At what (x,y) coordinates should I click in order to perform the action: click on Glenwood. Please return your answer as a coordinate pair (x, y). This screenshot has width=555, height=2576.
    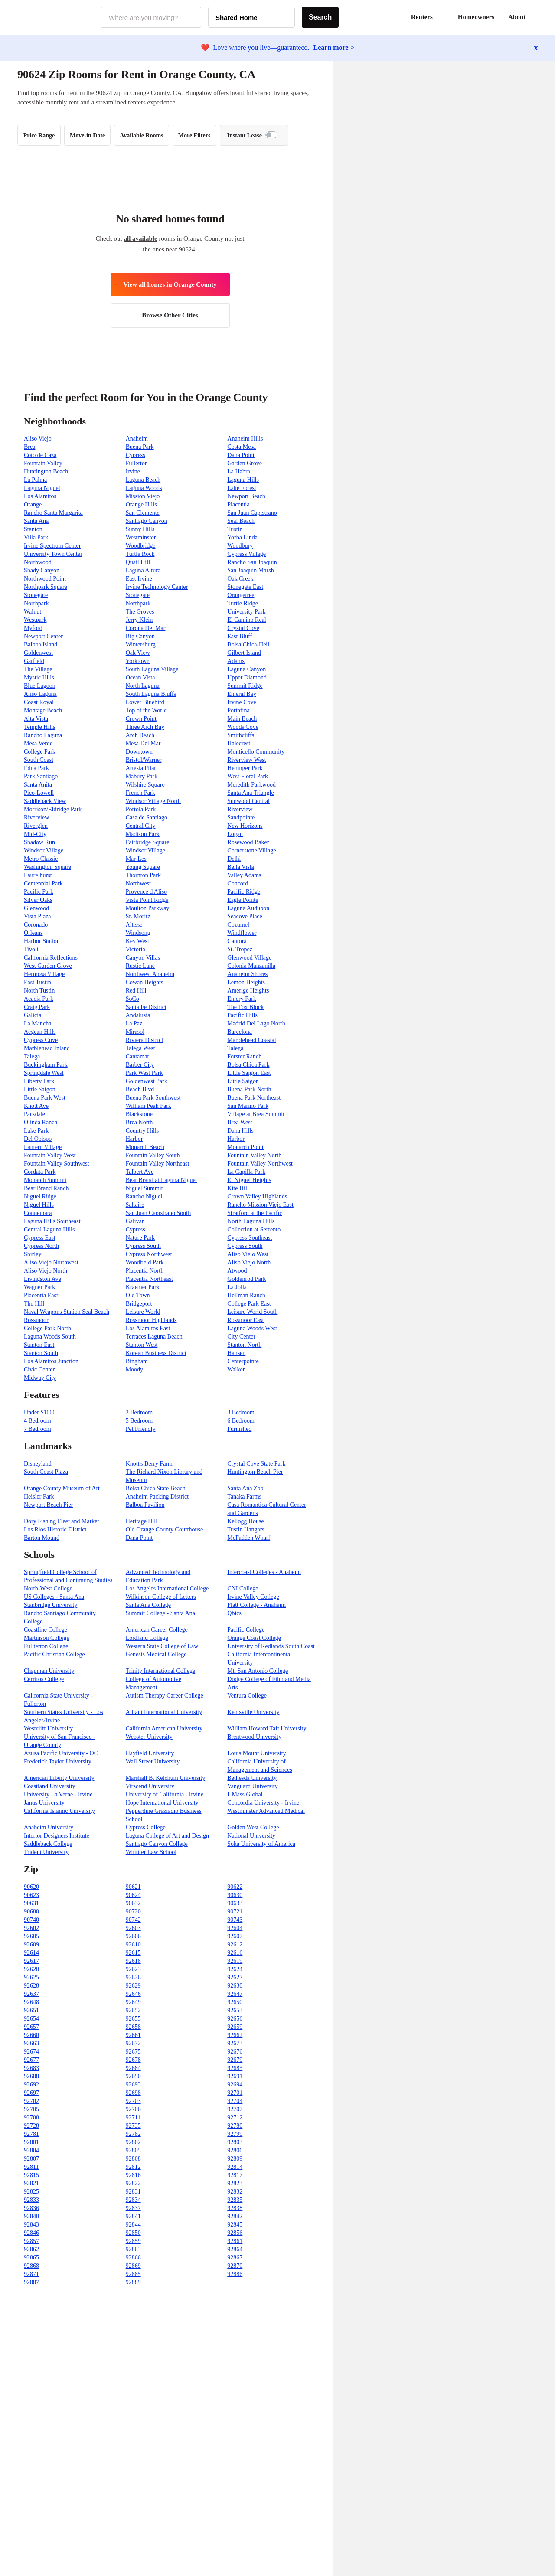
    Looking at the image, I should click on (36, 908).